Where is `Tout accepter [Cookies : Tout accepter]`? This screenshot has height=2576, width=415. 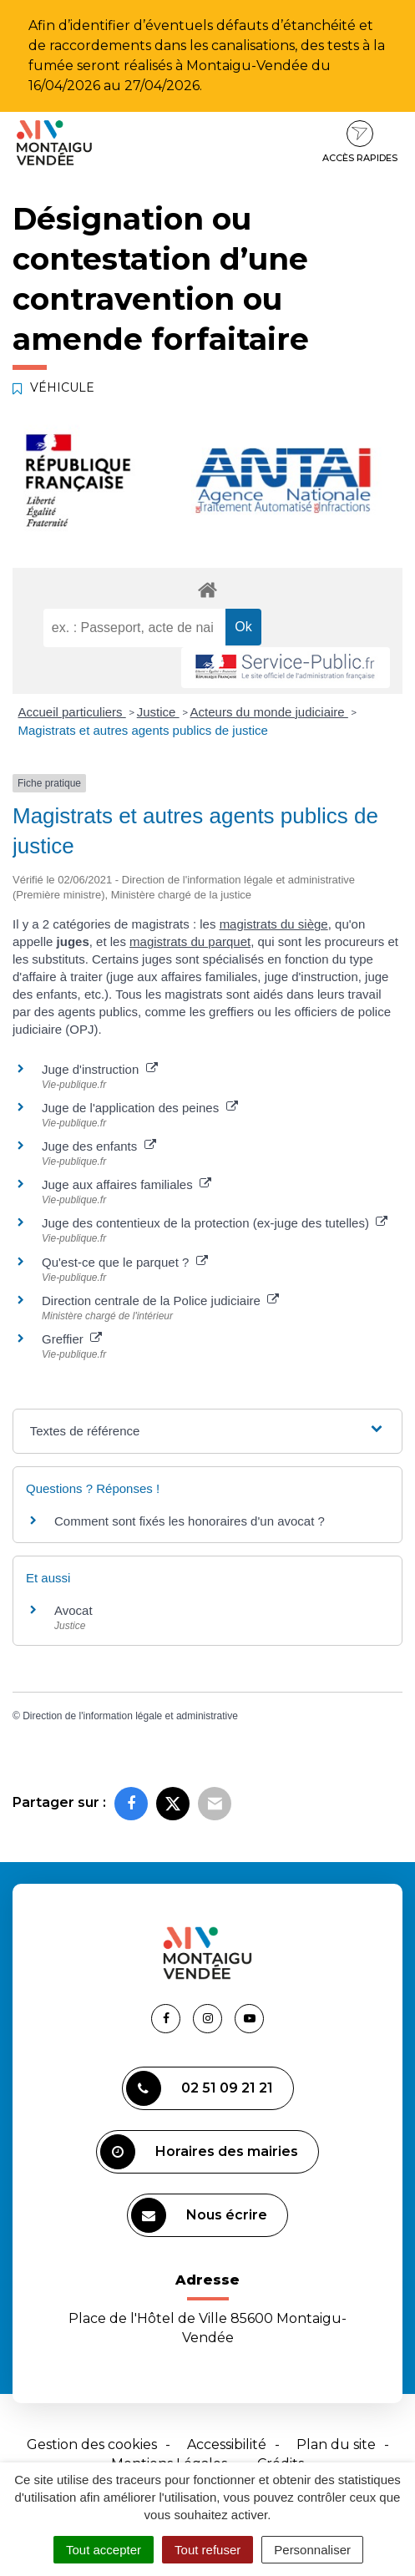
Tout accepter [Cookies : Tout accepter] is located at coordinates (103, 2550).